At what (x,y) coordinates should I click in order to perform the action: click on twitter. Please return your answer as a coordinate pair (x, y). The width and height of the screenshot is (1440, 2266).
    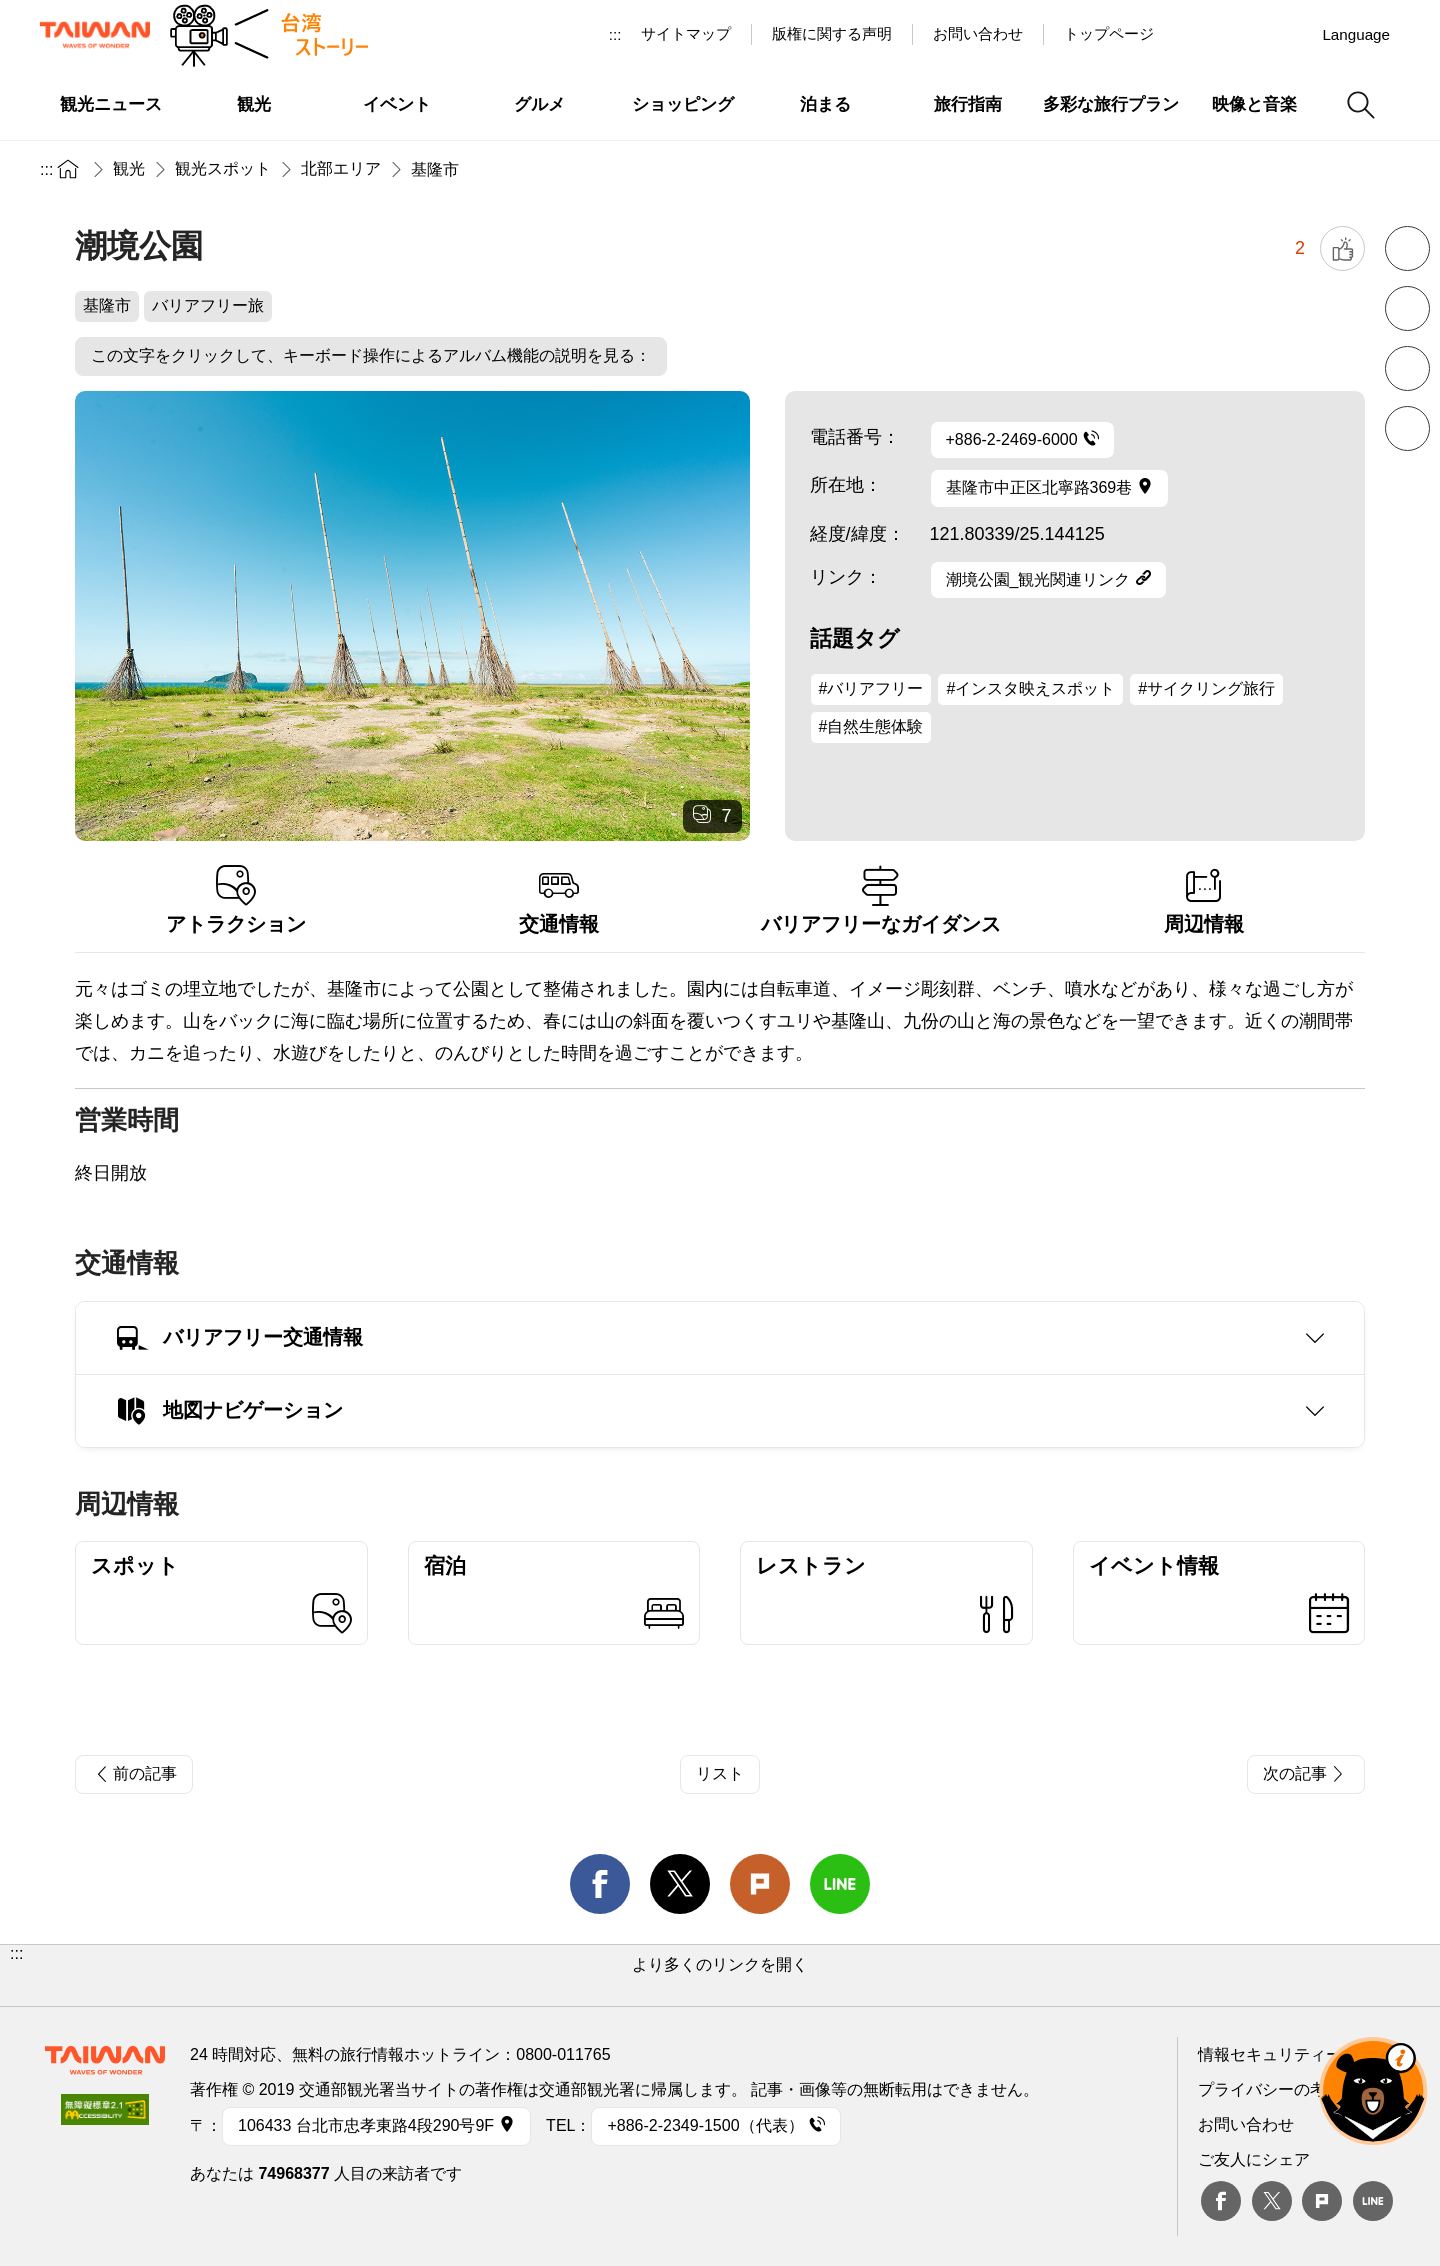
    Looking at the image, I should click on (680, 1884).